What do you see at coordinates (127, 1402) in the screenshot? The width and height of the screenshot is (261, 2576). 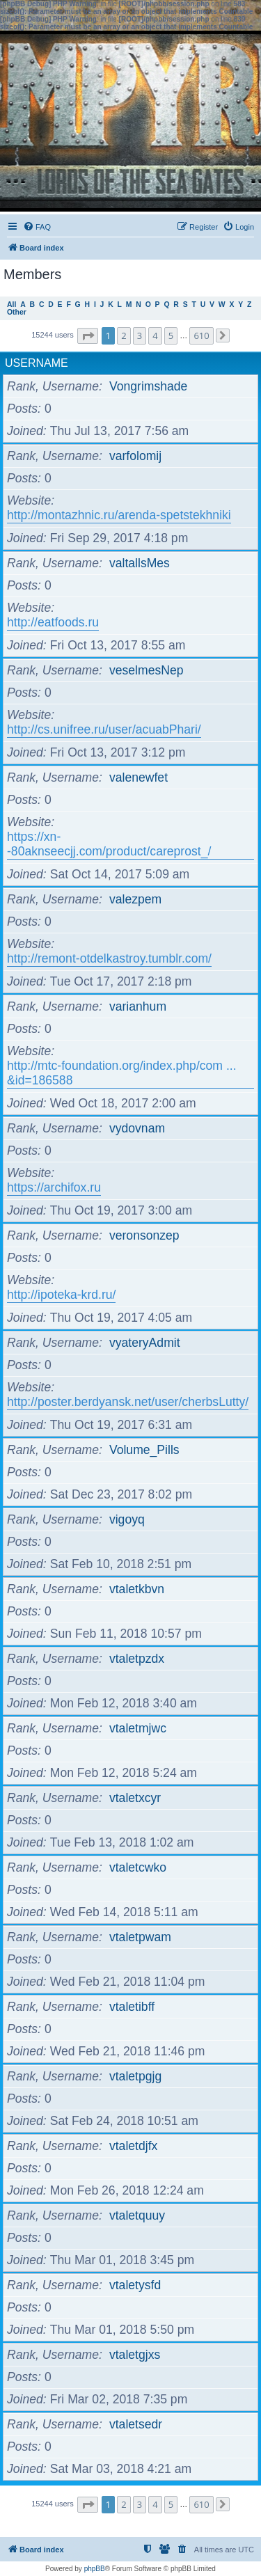 I see `http://poster.berdyansk.net/user/cherbsLutty/` at bounding box center [127, 1402].